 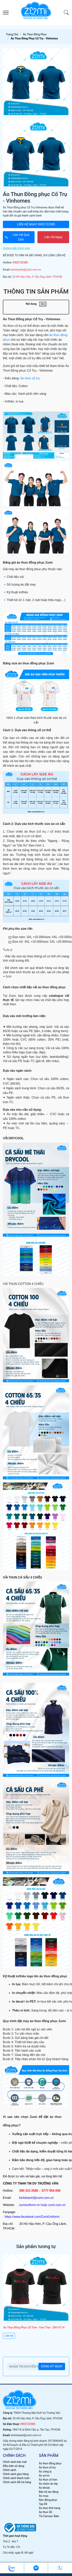 I want to click on Liên Hệ Ngay, so click(x=53, y=237).